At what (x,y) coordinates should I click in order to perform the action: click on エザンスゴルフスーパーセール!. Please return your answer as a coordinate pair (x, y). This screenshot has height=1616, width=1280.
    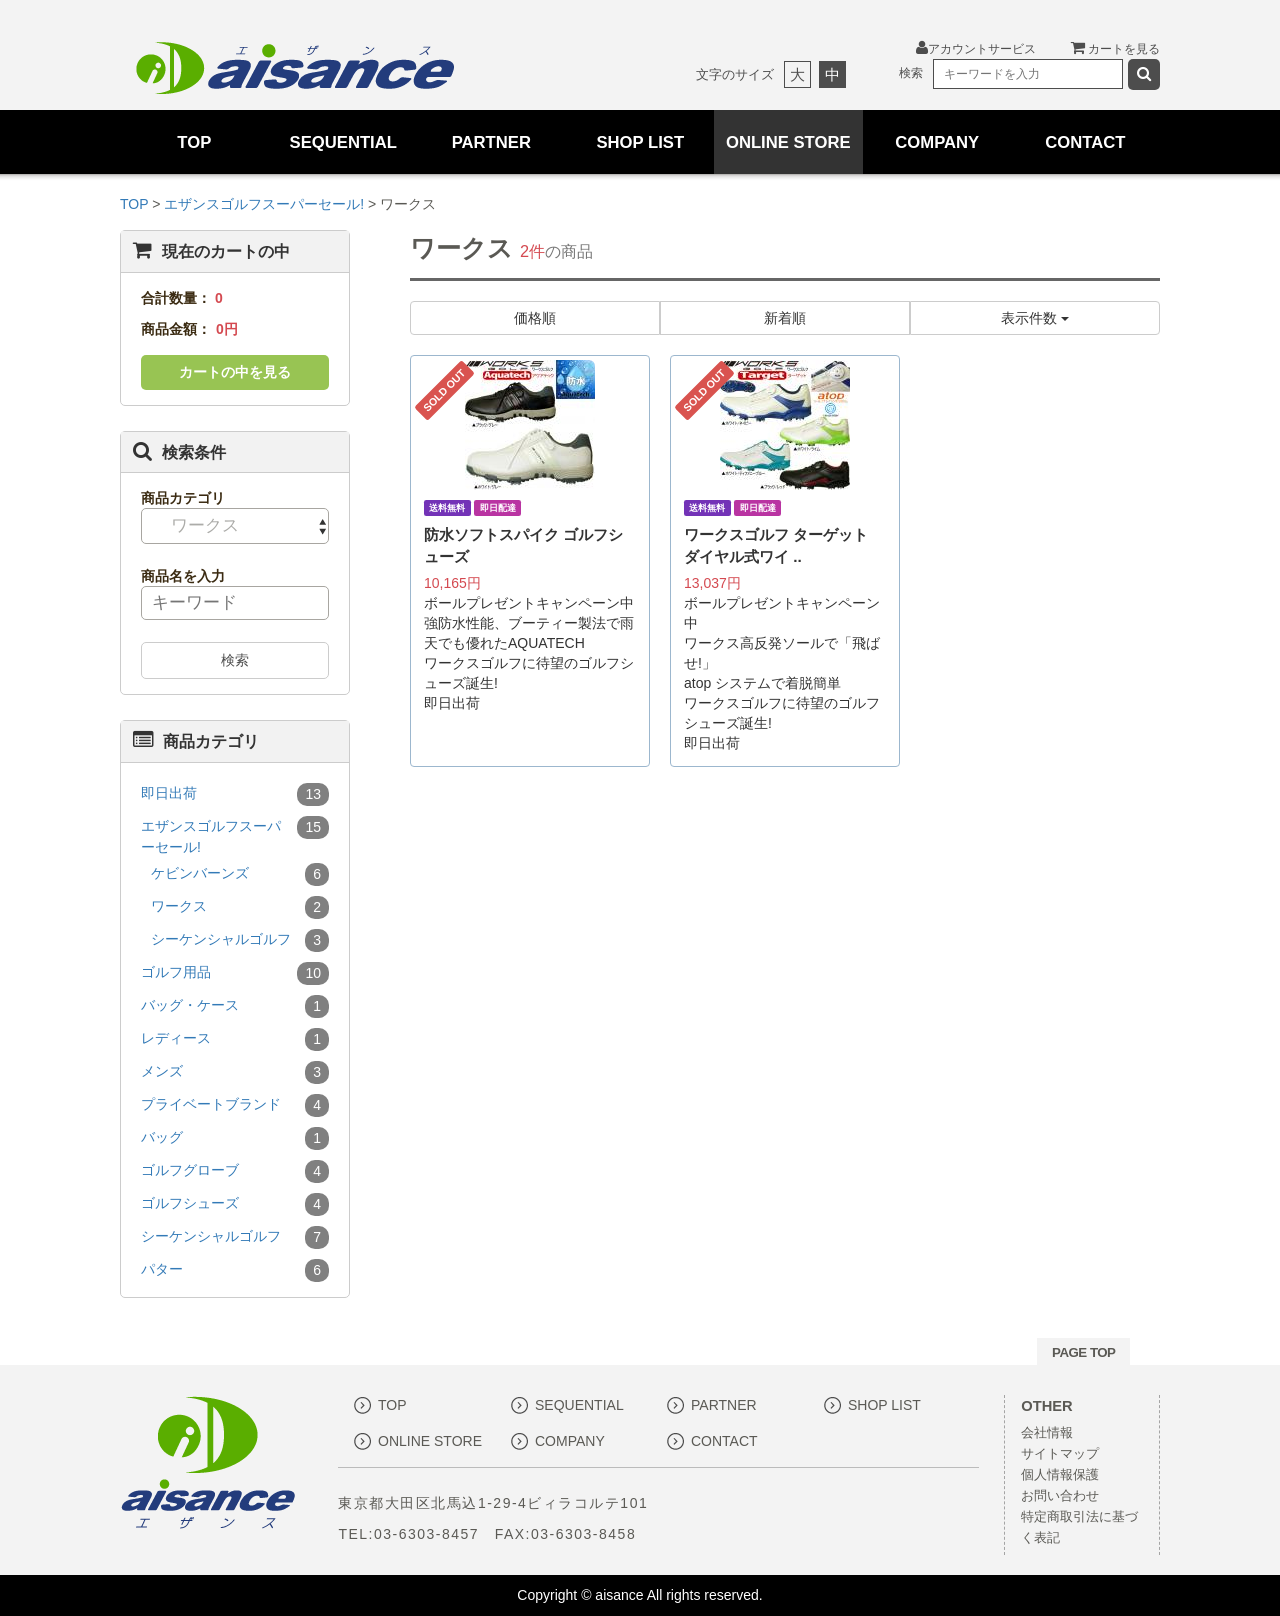
    Looking at the image, I should click on (266, 204).